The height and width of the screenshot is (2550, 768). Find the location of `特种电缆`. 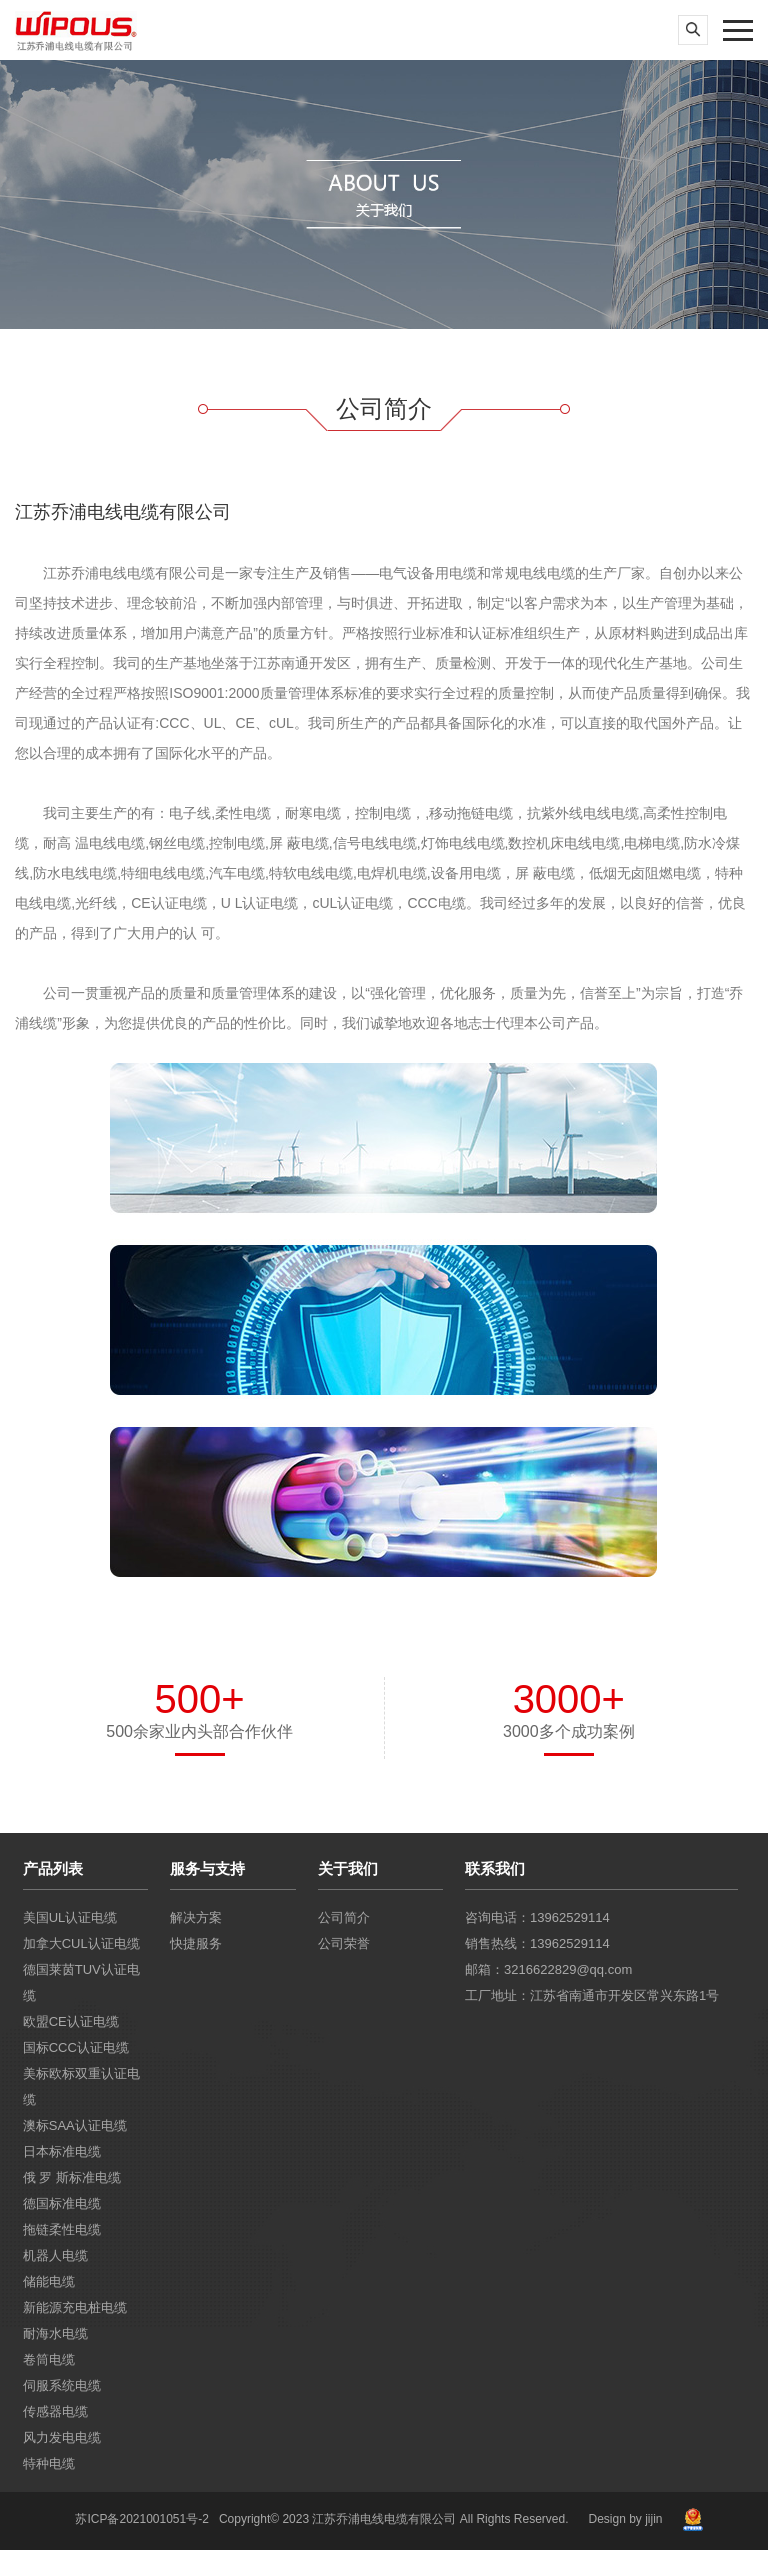

特种电缆 is located at coordinates (49, 2463).